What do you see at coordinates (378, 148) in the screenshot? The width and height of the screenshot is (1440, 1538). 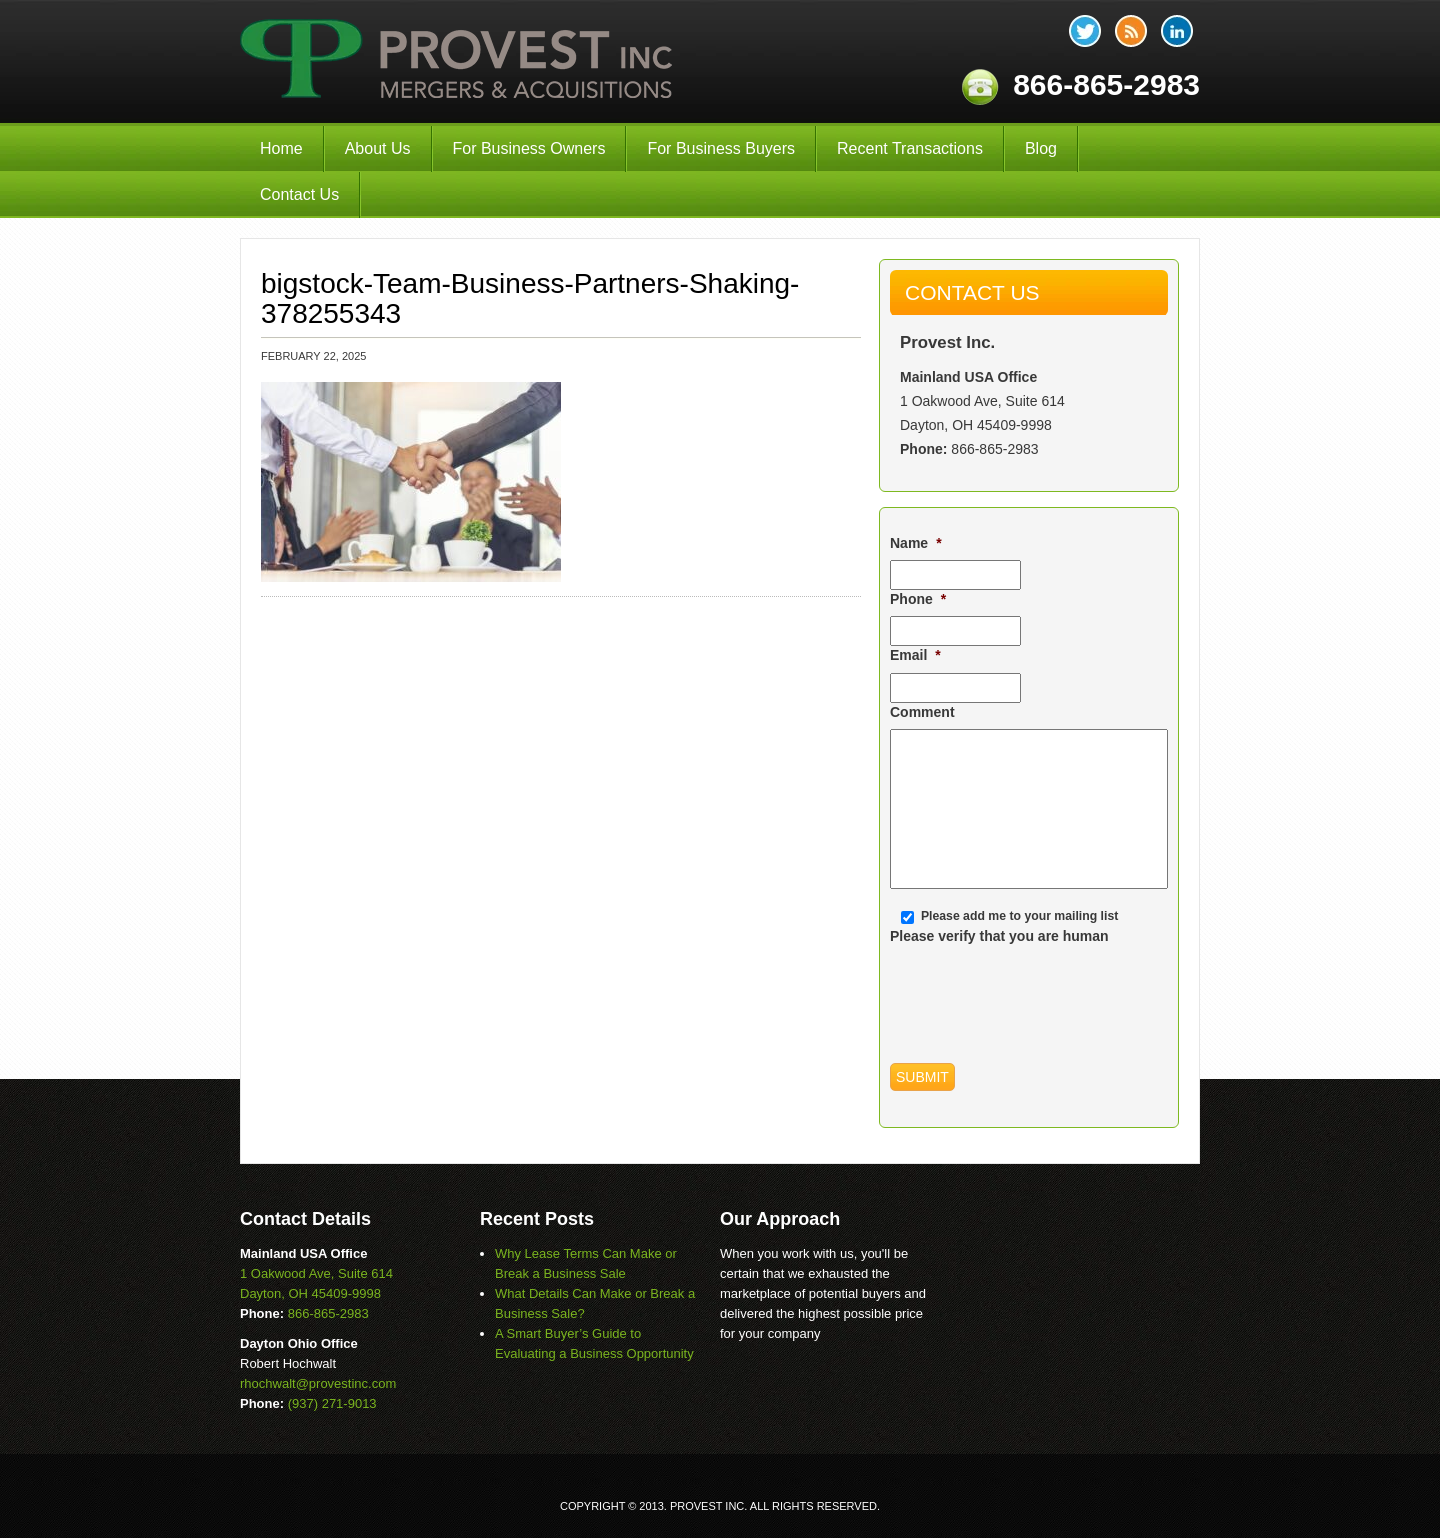 I see `About Us` at bounding box center [378, 148].